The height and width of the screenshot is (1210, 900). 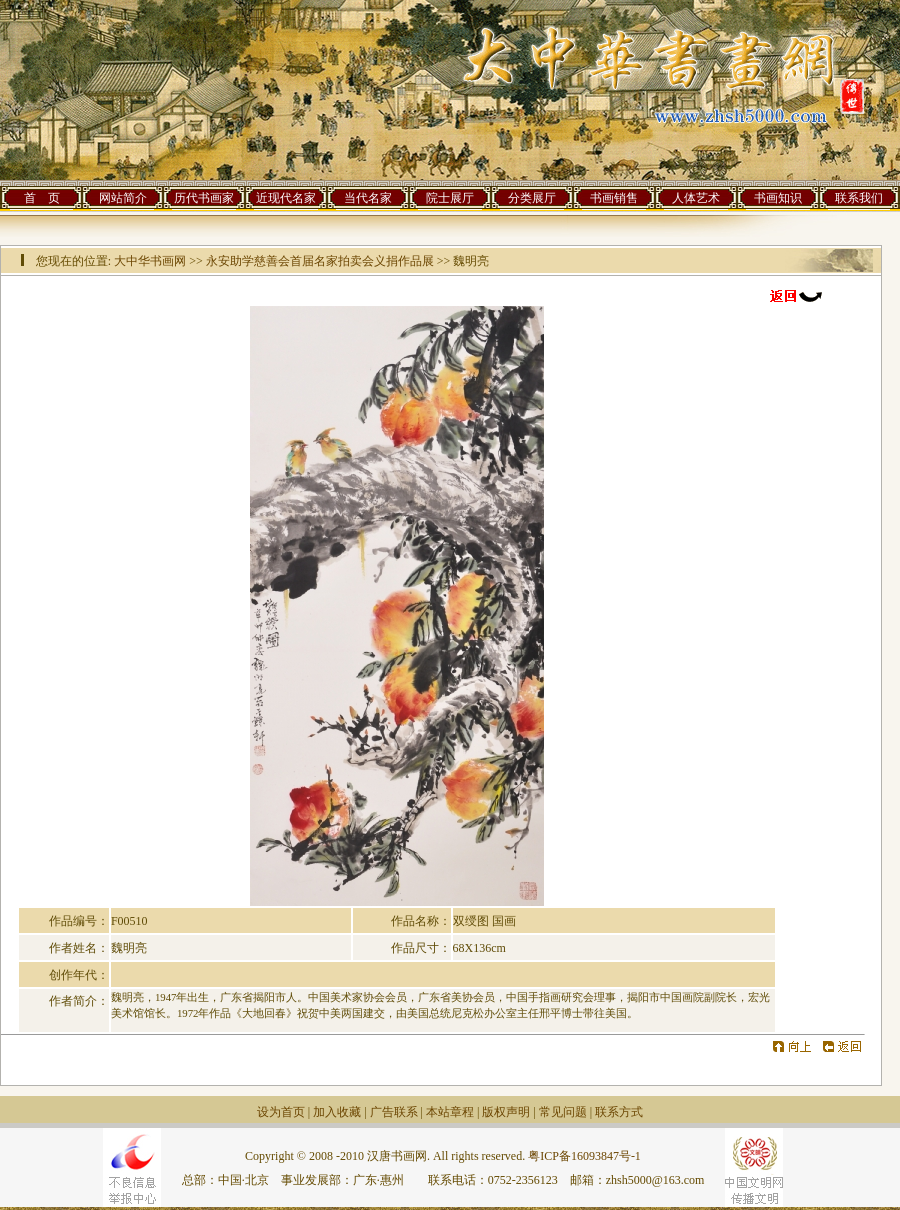 What do you see at coordinates (563, 1112) in the screenshot?
I see `常见问题` at bounding box center [563, 1112].